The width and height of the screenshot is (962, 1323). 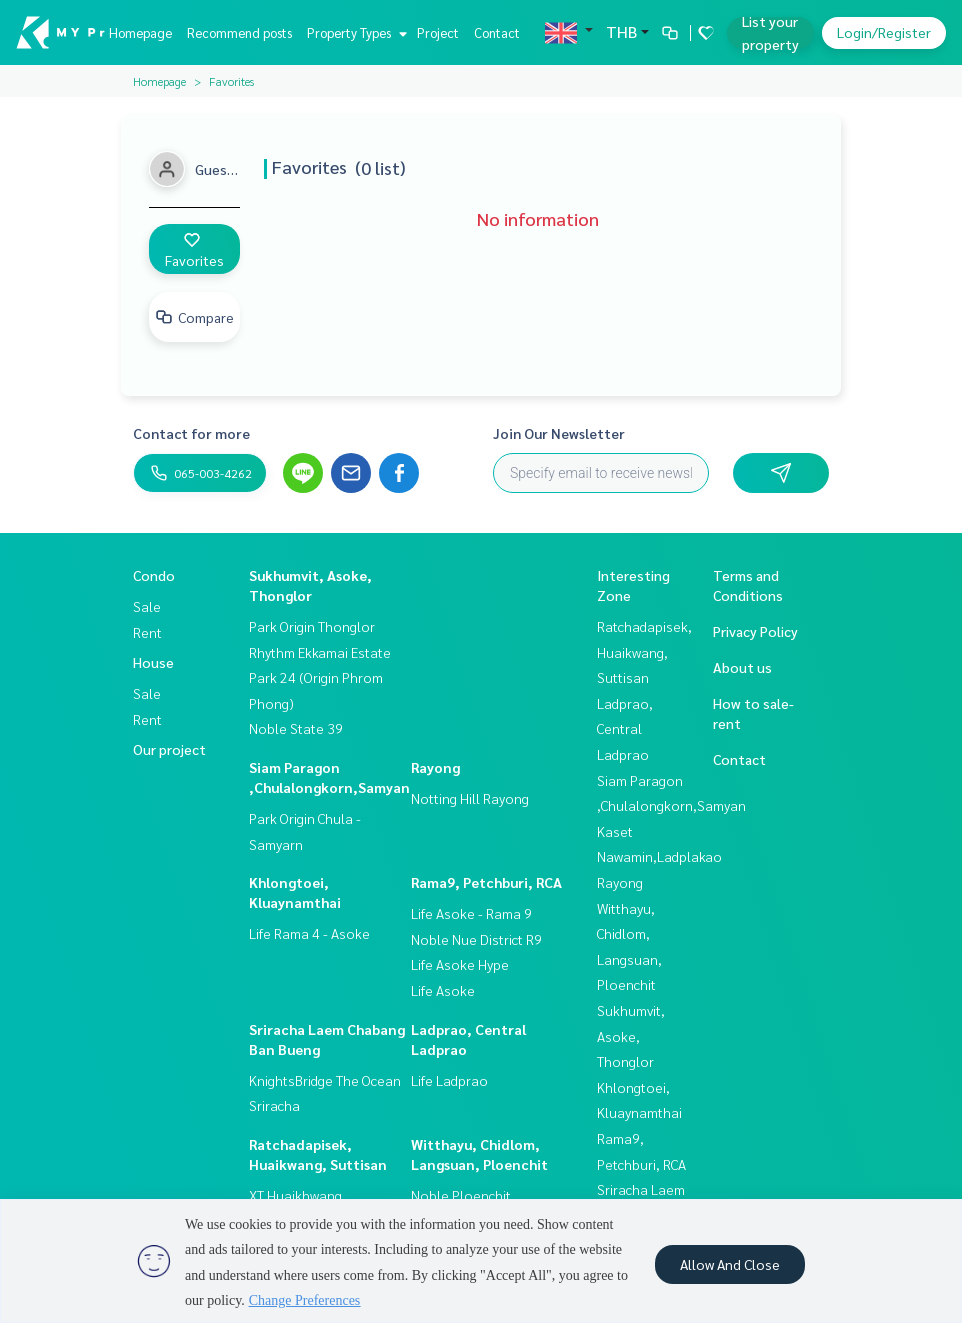 I want to click on Compare, so click(x=194, y=317).